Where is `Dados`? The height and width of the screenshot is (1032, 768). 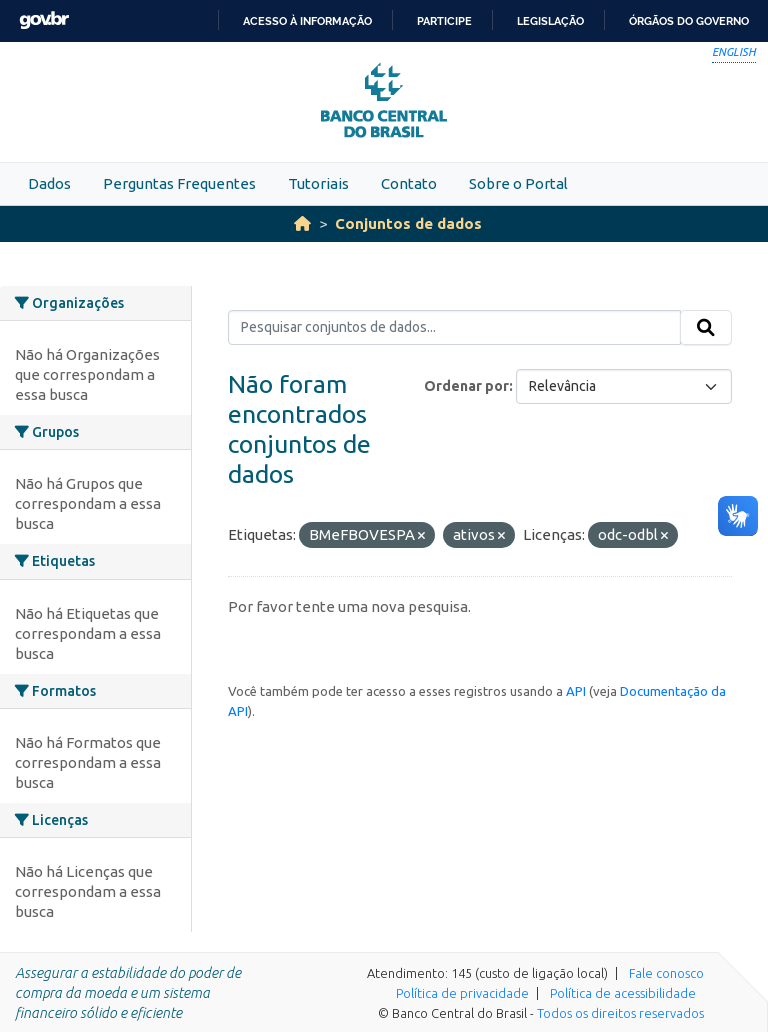 Dados is located at coordinates (49, 183).